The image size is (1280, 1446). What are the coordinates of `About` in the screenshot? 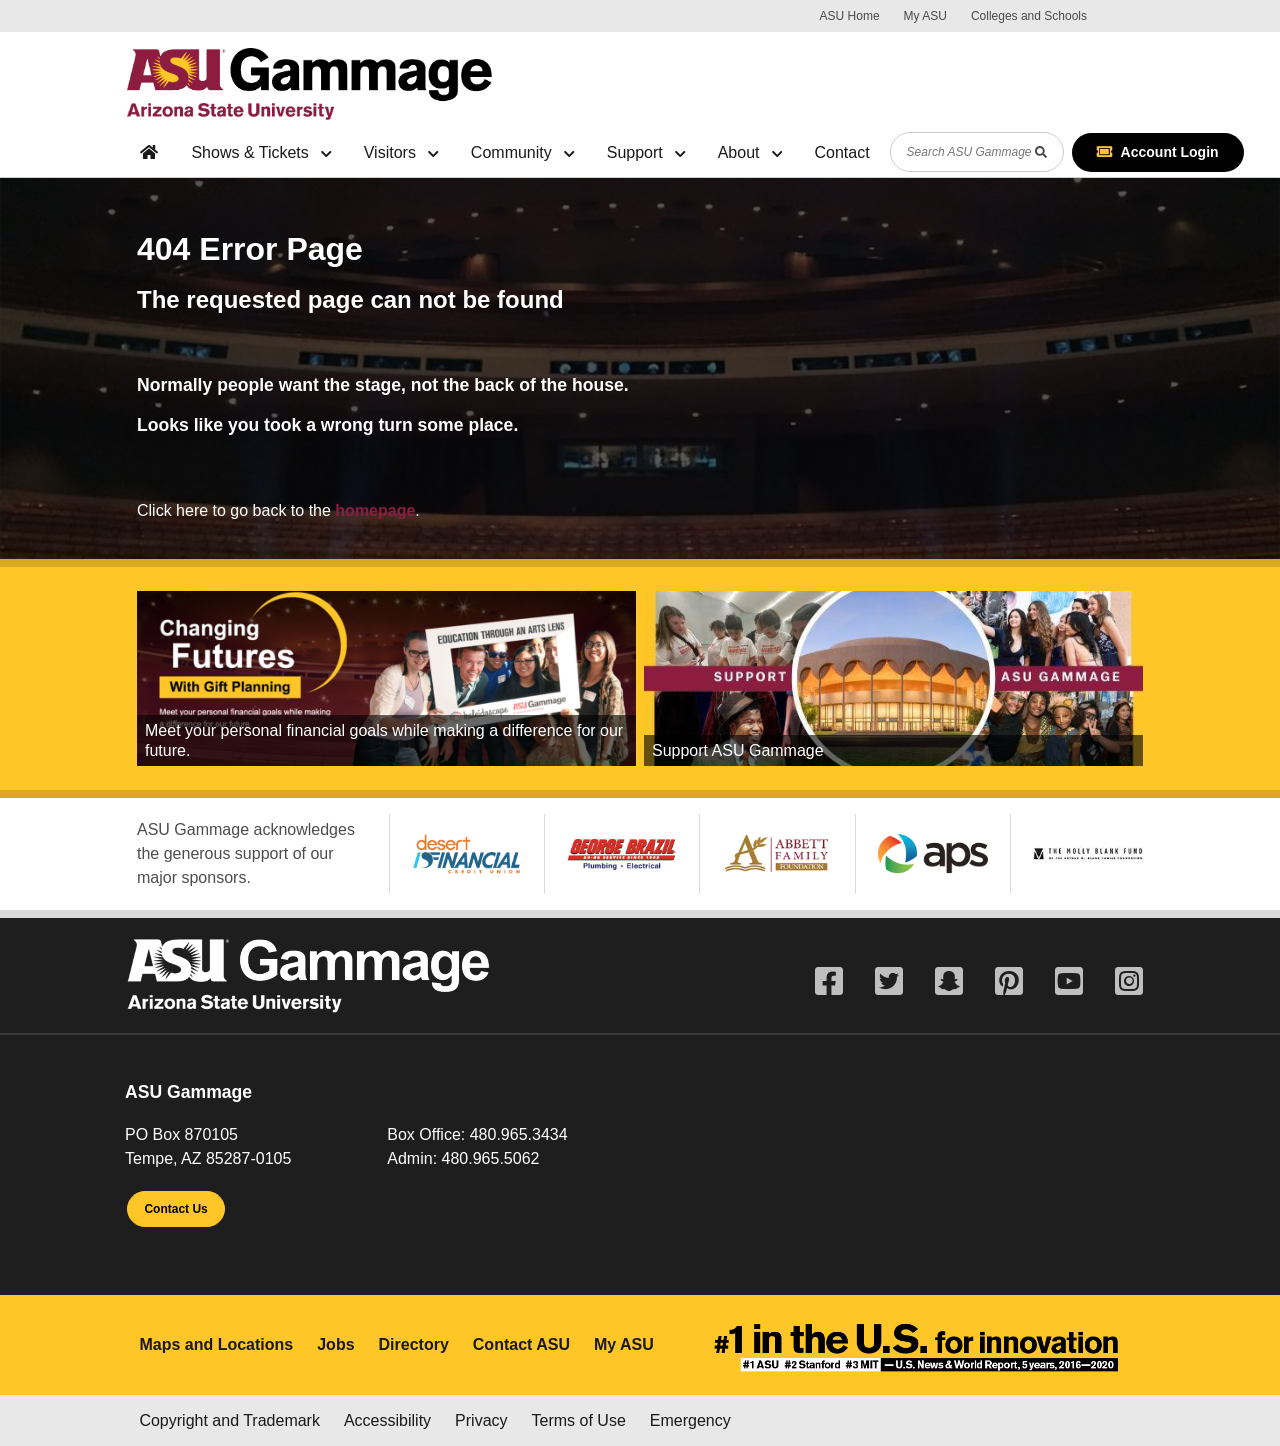 It's located at (750, 152).